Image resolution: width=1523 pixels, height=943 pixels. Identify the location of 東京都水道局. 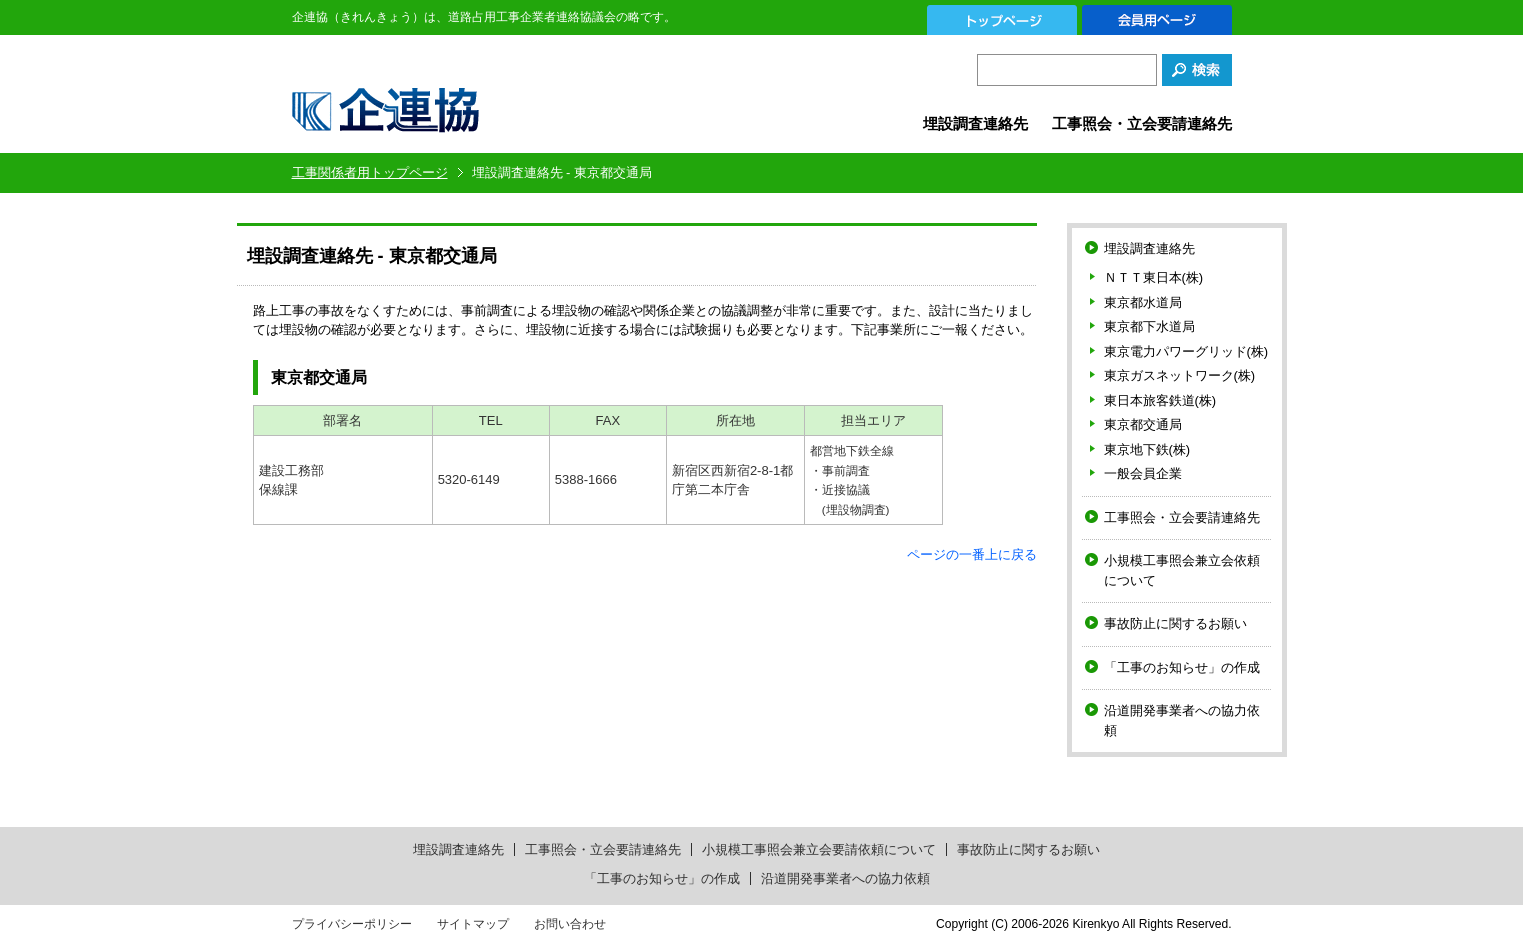
(1143, 302).